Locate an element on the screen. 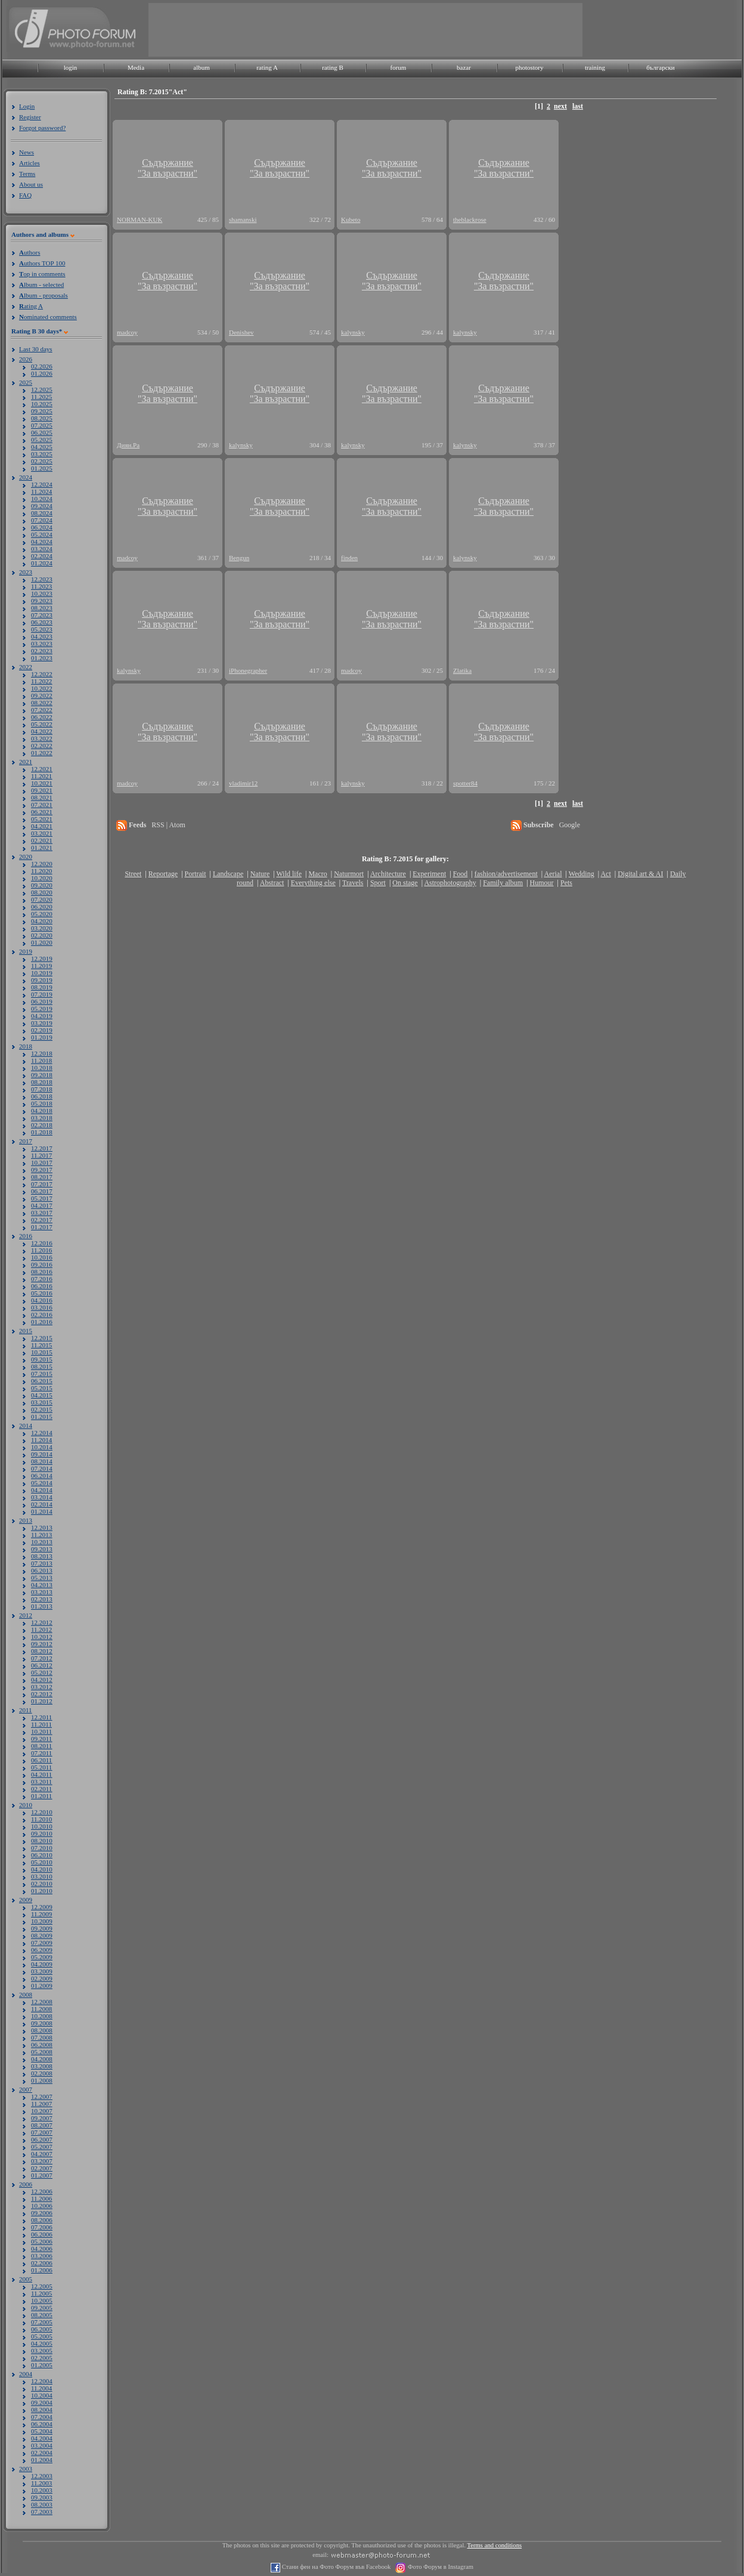 Image resolution: width=744 pixels, height=2576 pixels. 12.2014 is located at coordinates (41, 1432).